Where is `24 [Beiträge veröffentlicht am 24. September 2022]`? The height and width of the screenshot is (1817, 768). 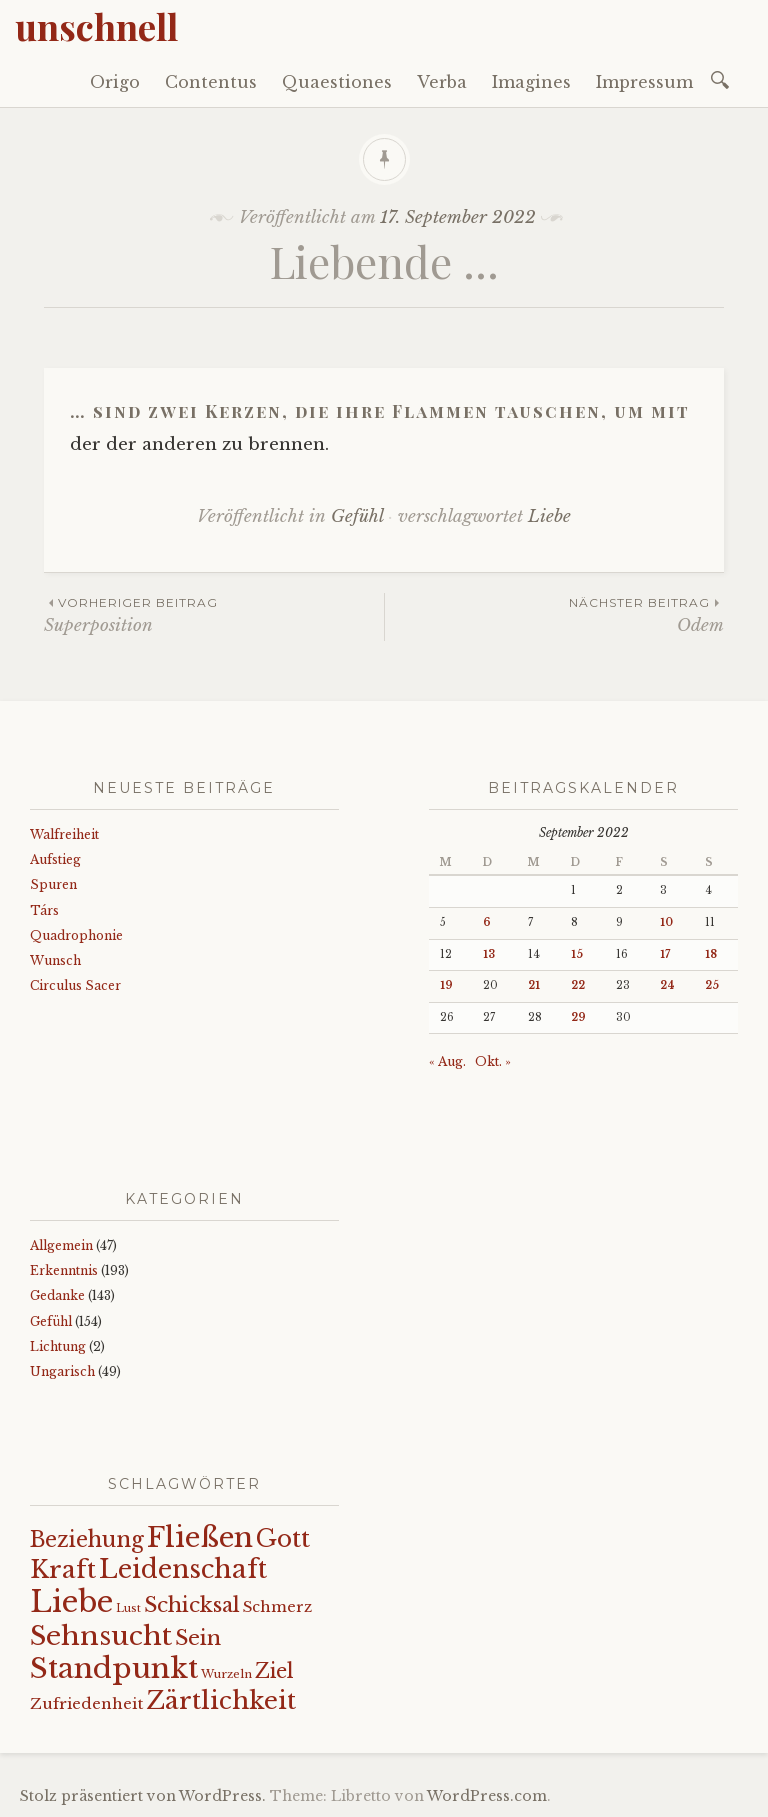 24 [Beiträge veröffentlicht am 24. September 2022] is located at coordinates (667, 985).